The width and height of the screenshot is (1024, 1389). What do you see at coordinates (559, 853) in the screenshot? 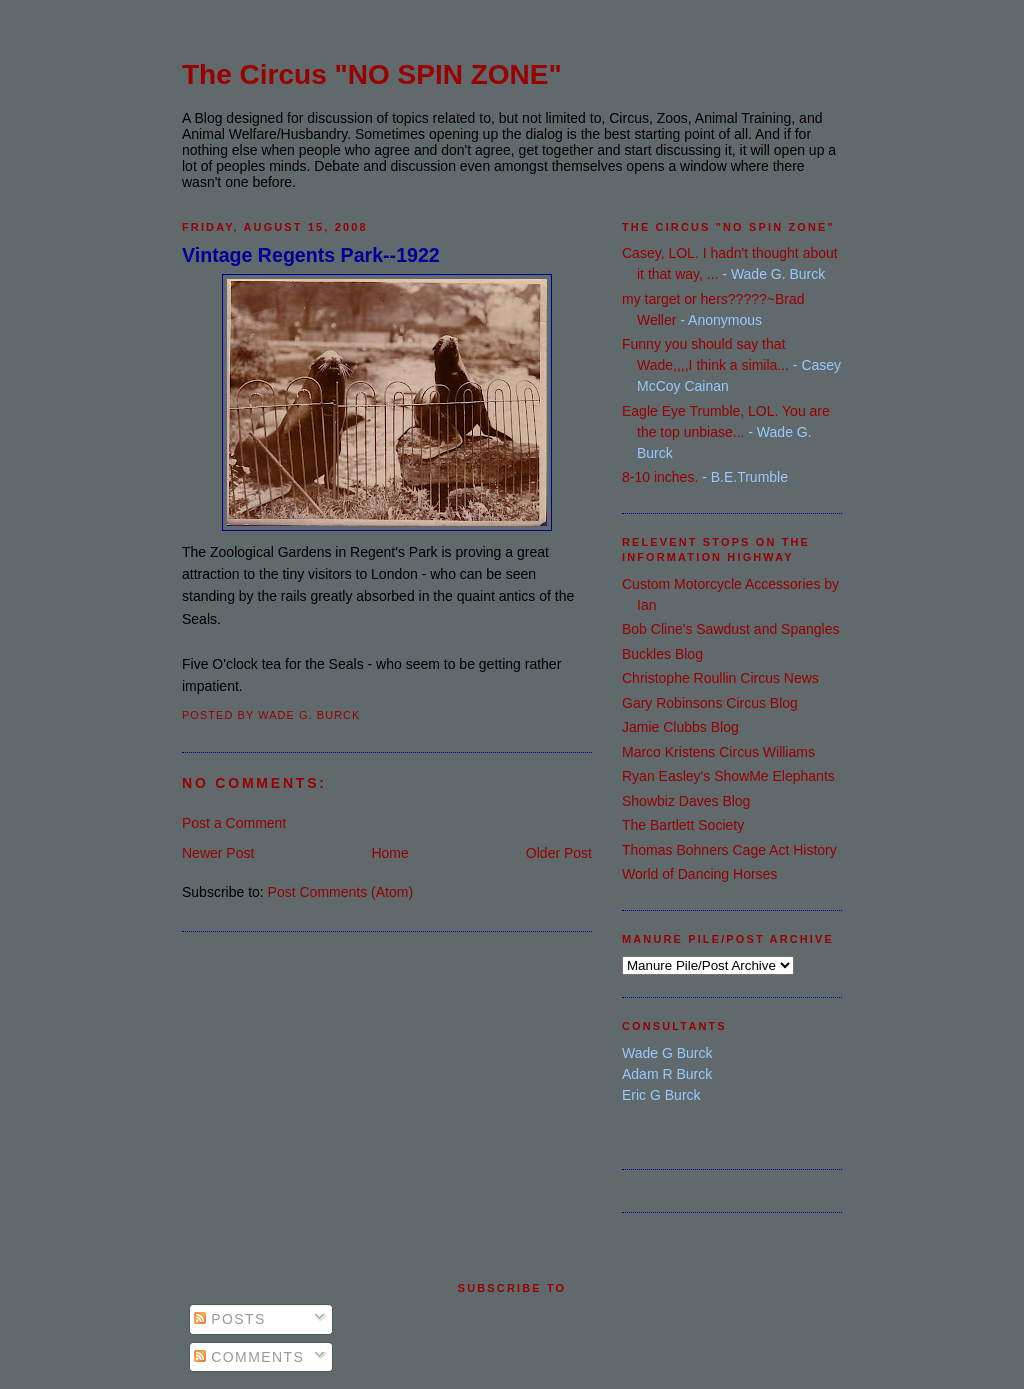
I see `Older Post` at bounding box center [559, 853].